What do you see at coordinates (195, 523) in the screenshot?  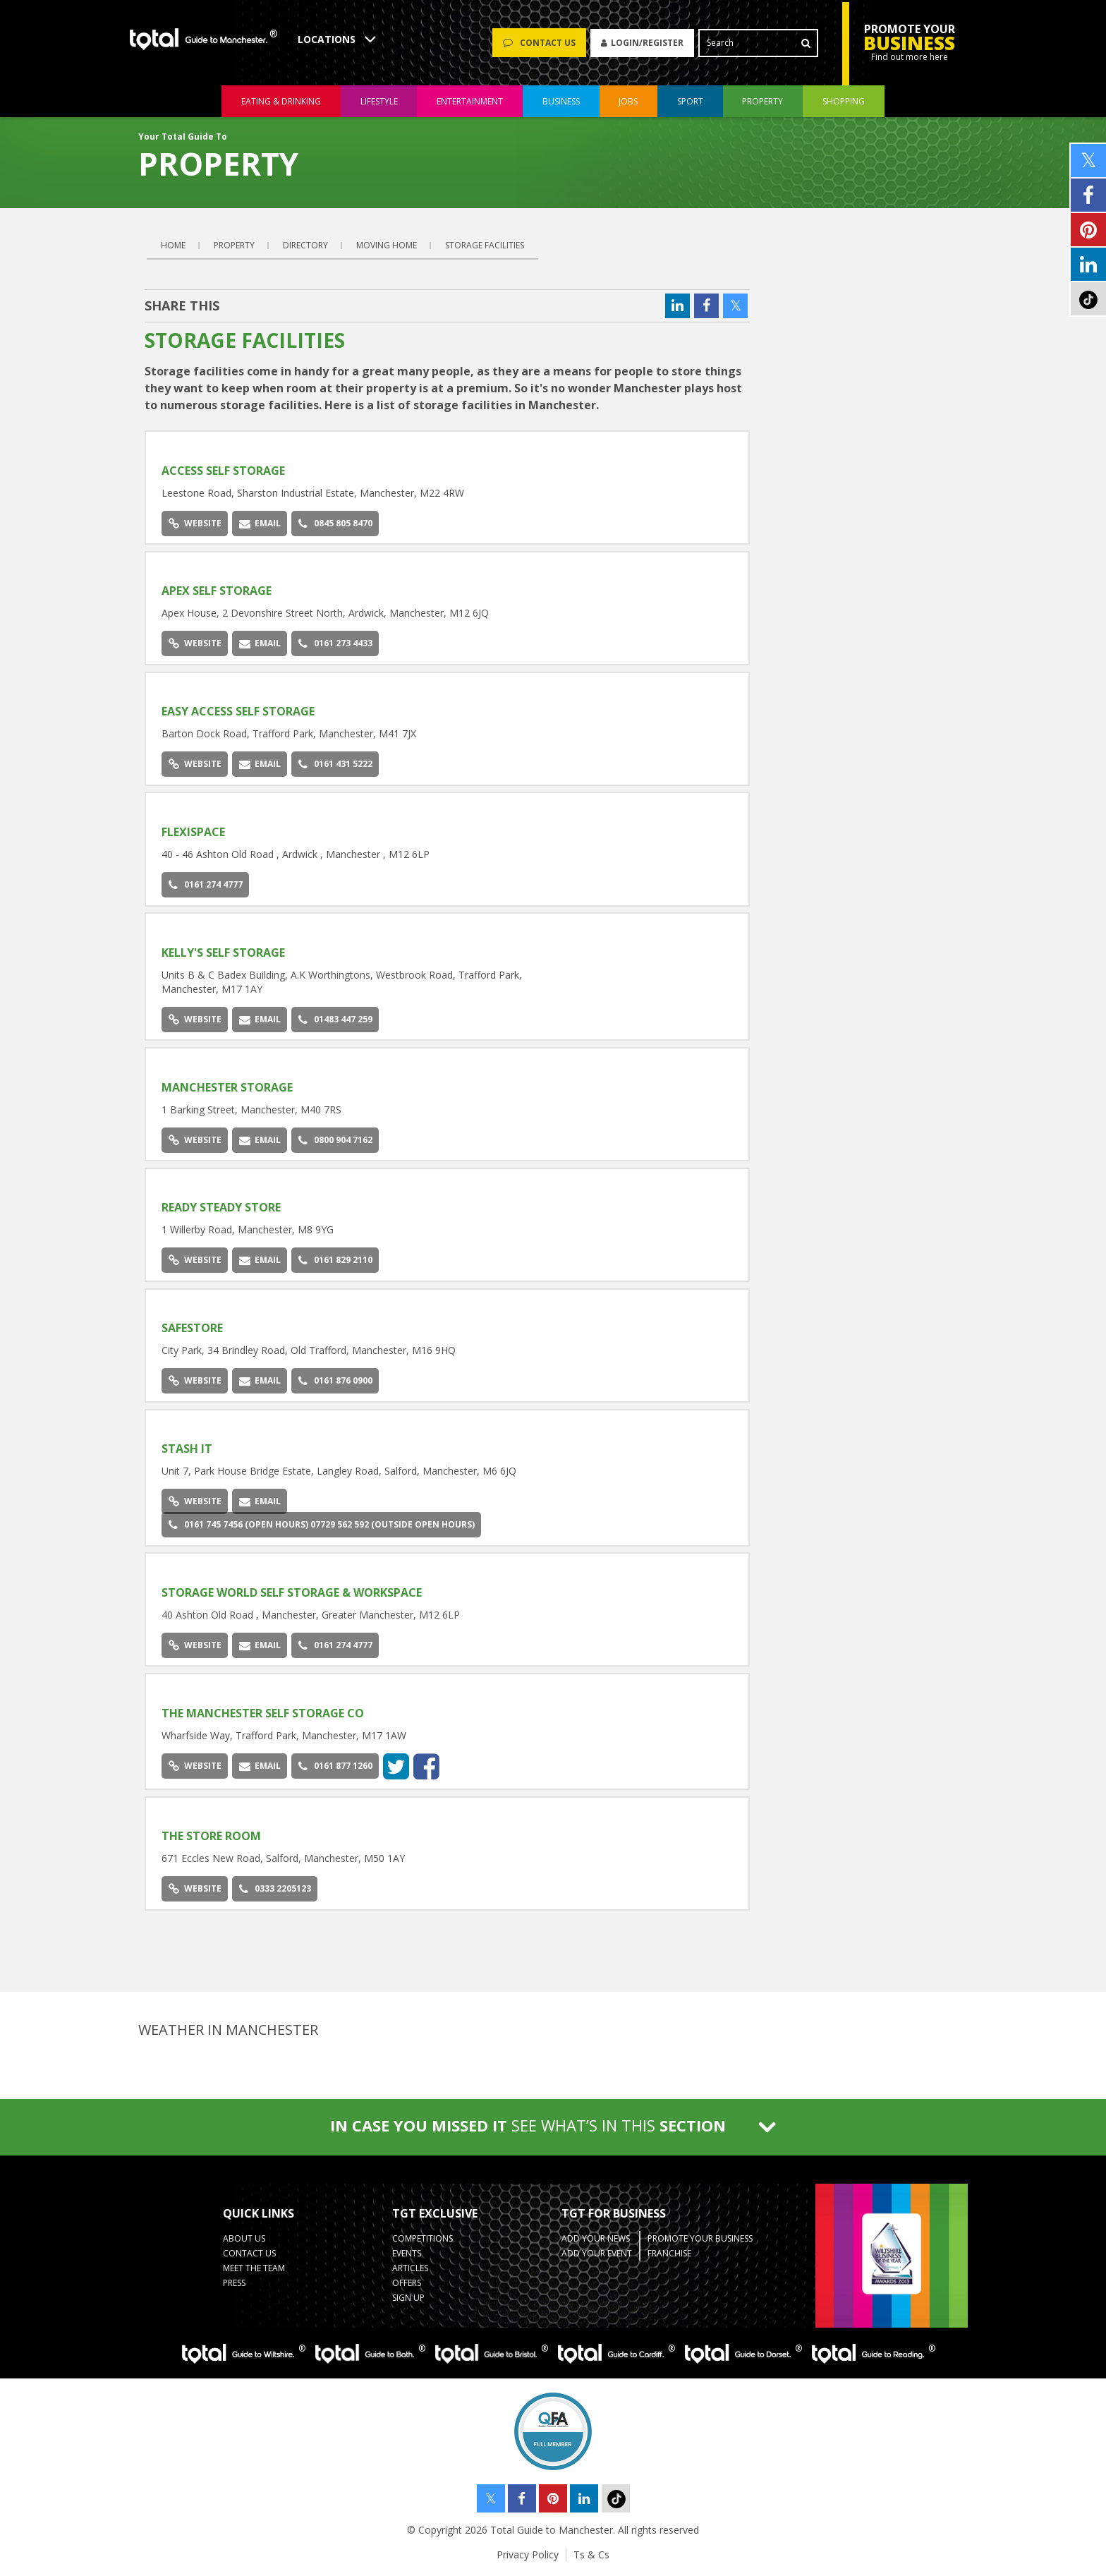 I see `Website` at bounding box center [195, 523].